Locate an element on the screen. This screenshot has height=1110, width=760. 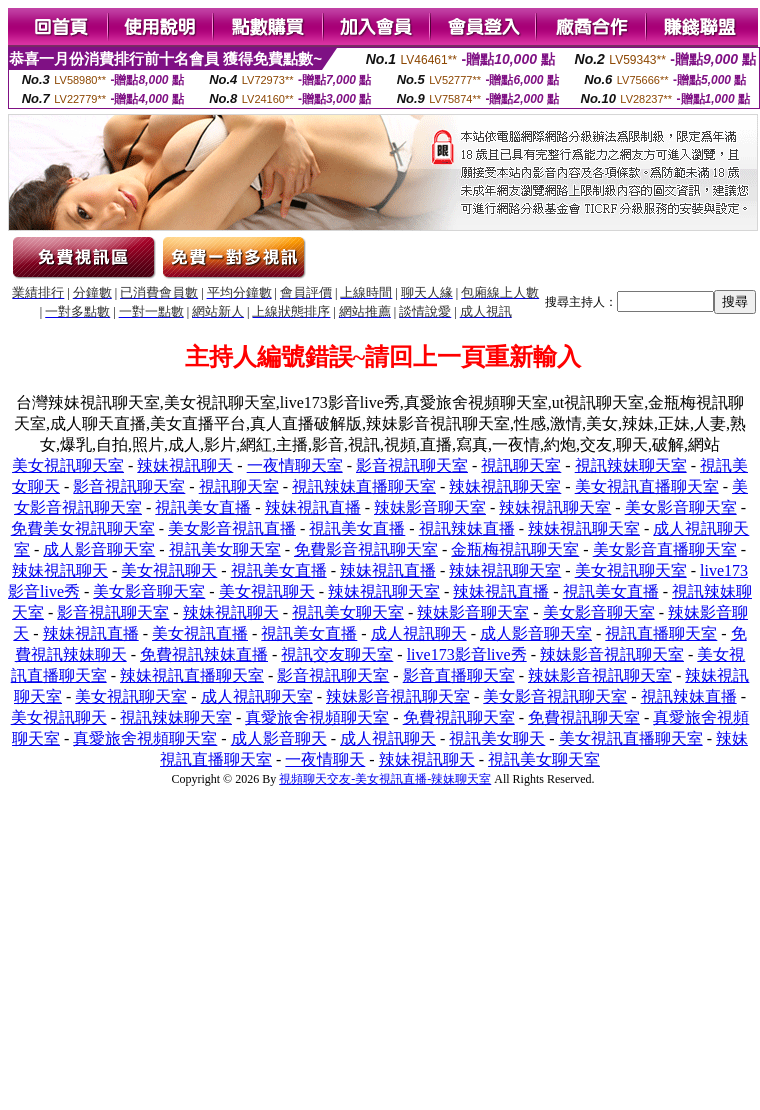
影音視訊聊天室 is located at coordinates (412, 465).